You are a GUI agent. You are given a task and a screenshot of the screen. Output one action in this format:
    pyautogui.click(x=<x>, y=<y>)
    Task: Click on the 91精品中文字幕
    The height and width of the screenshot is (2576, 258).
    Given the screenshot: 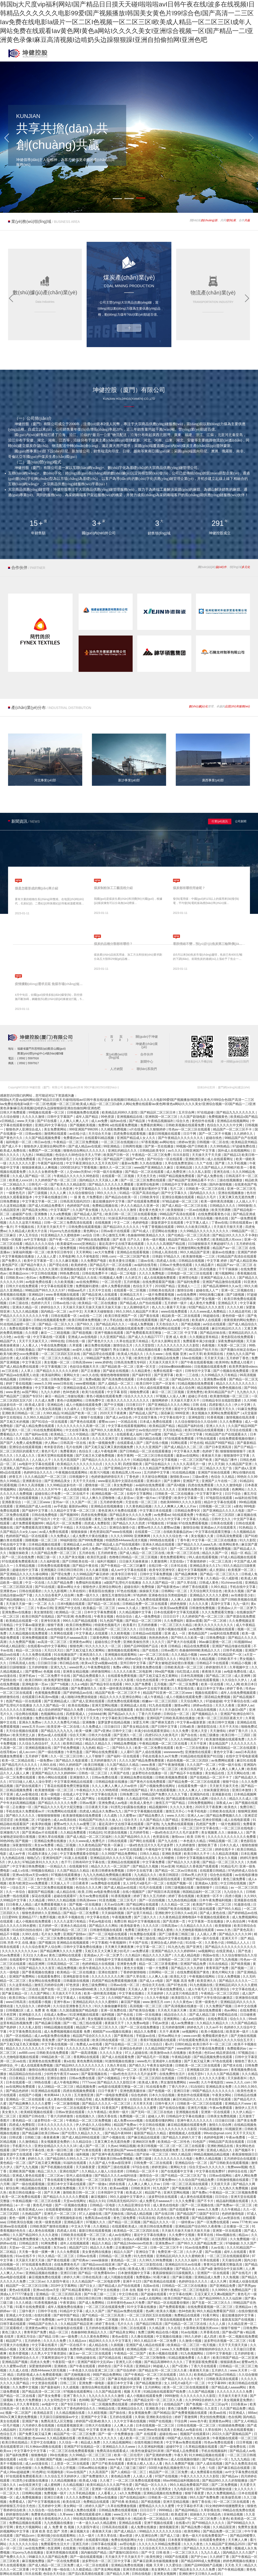 What is the action you would take?
    pyautogui.click(x=71, y=2311)
    